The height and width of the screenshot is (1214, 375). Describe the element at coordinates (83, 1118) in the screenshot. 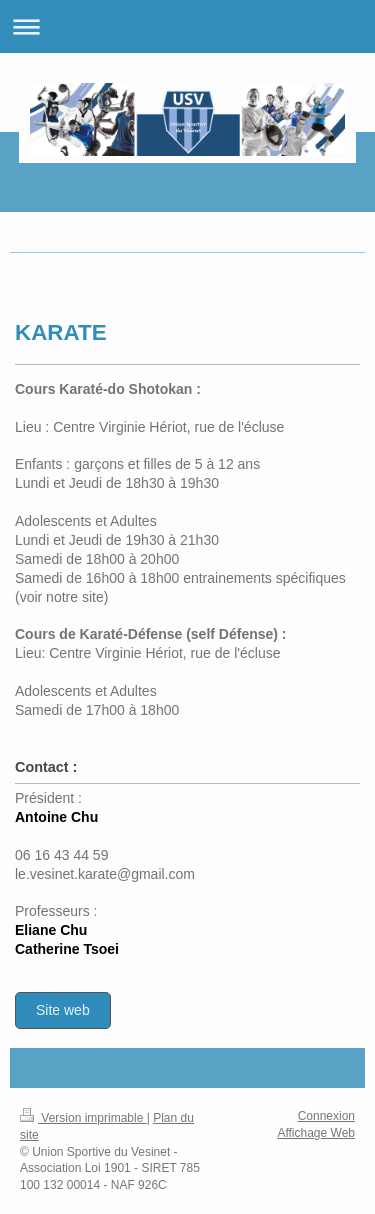

I see `Version imprimable` at that location.